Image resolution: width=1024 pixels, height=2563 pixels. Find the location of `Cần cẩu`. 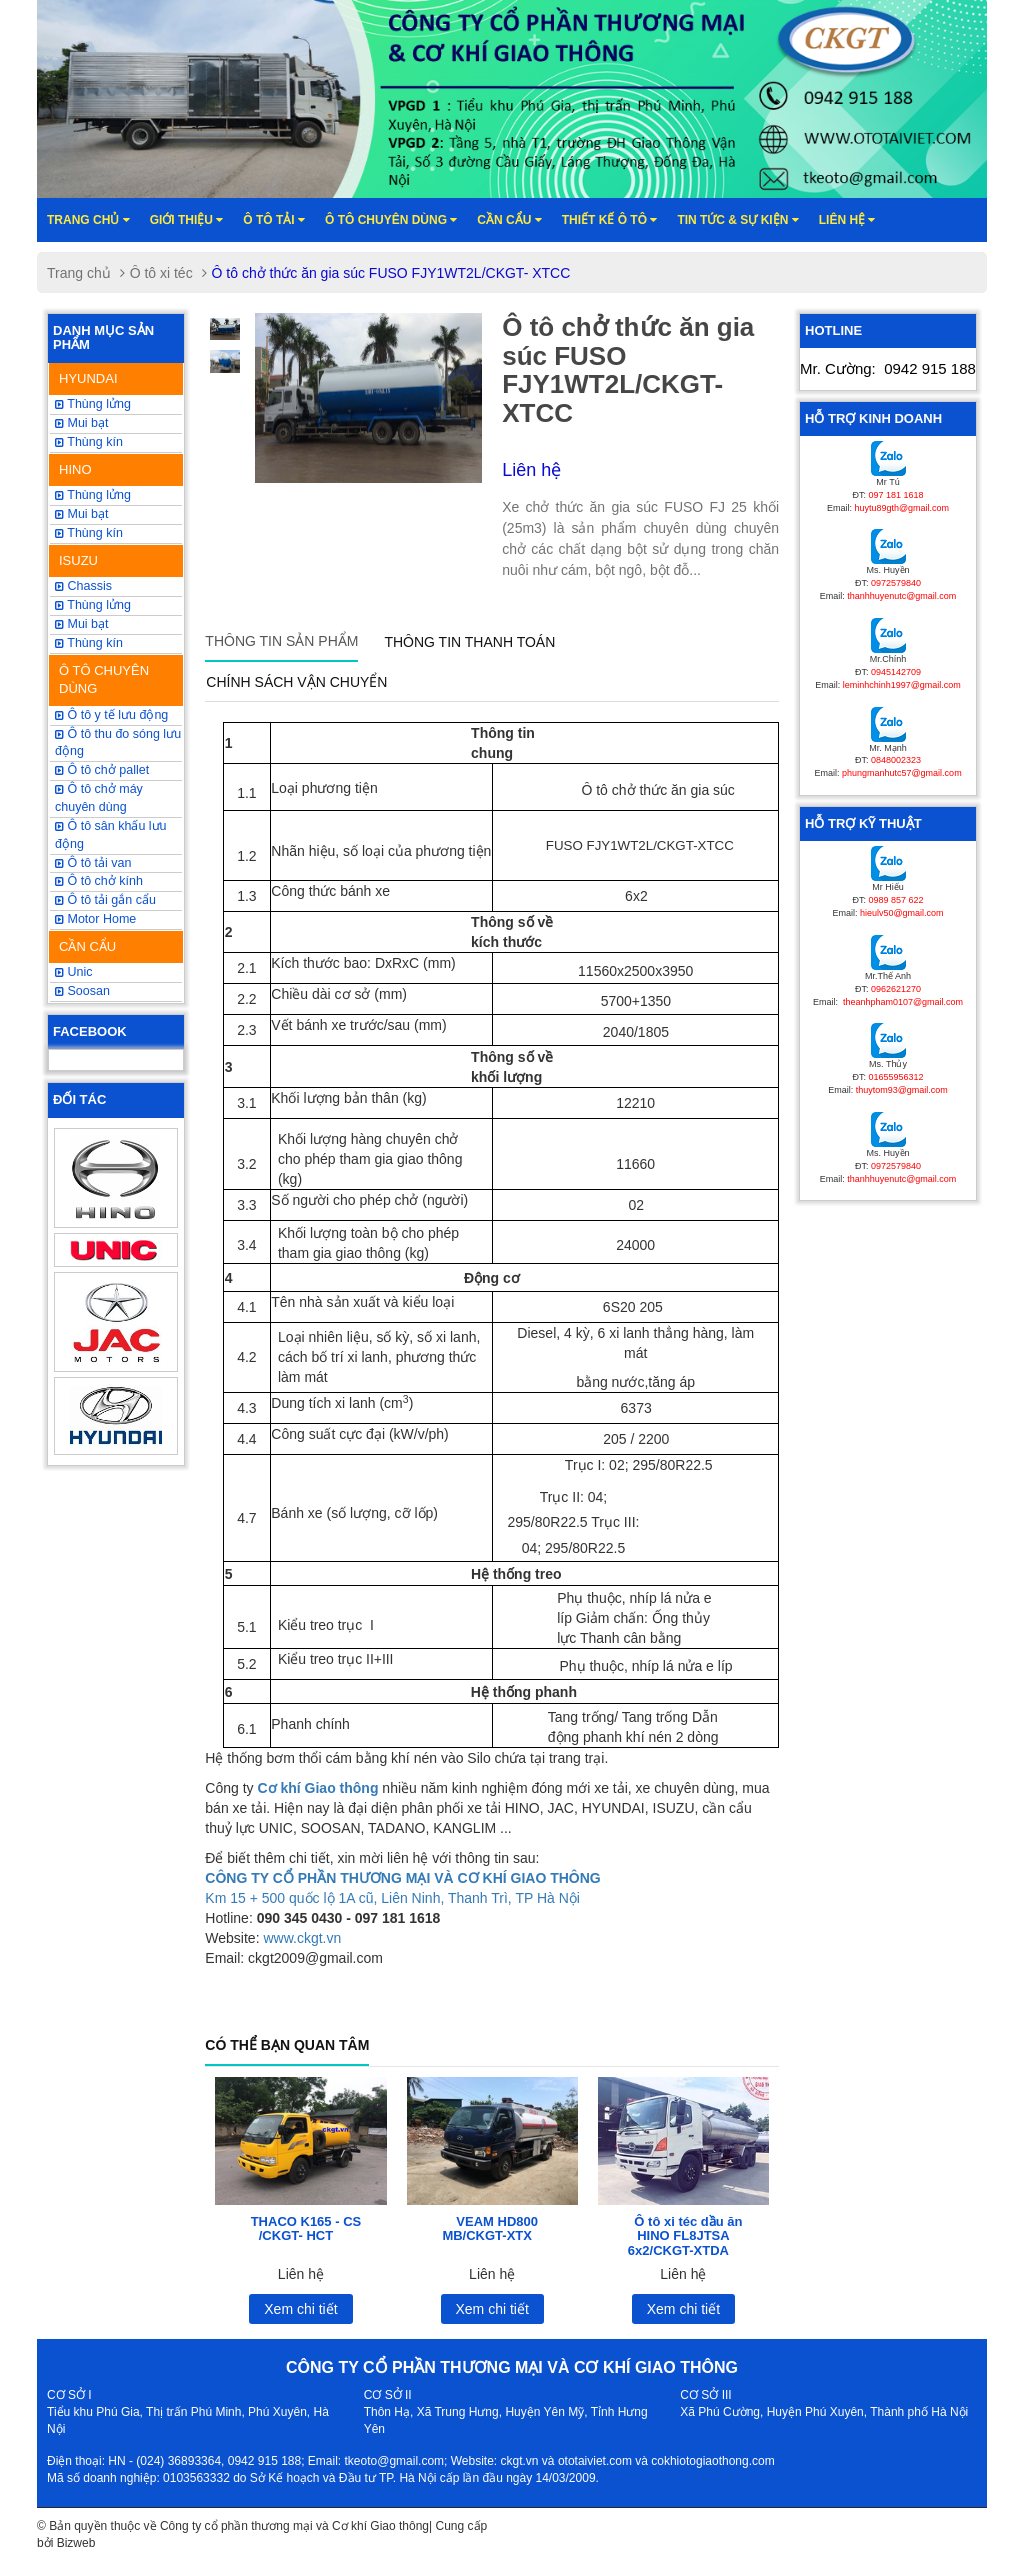

Cần cẩu is located at coordinates (509, 220).